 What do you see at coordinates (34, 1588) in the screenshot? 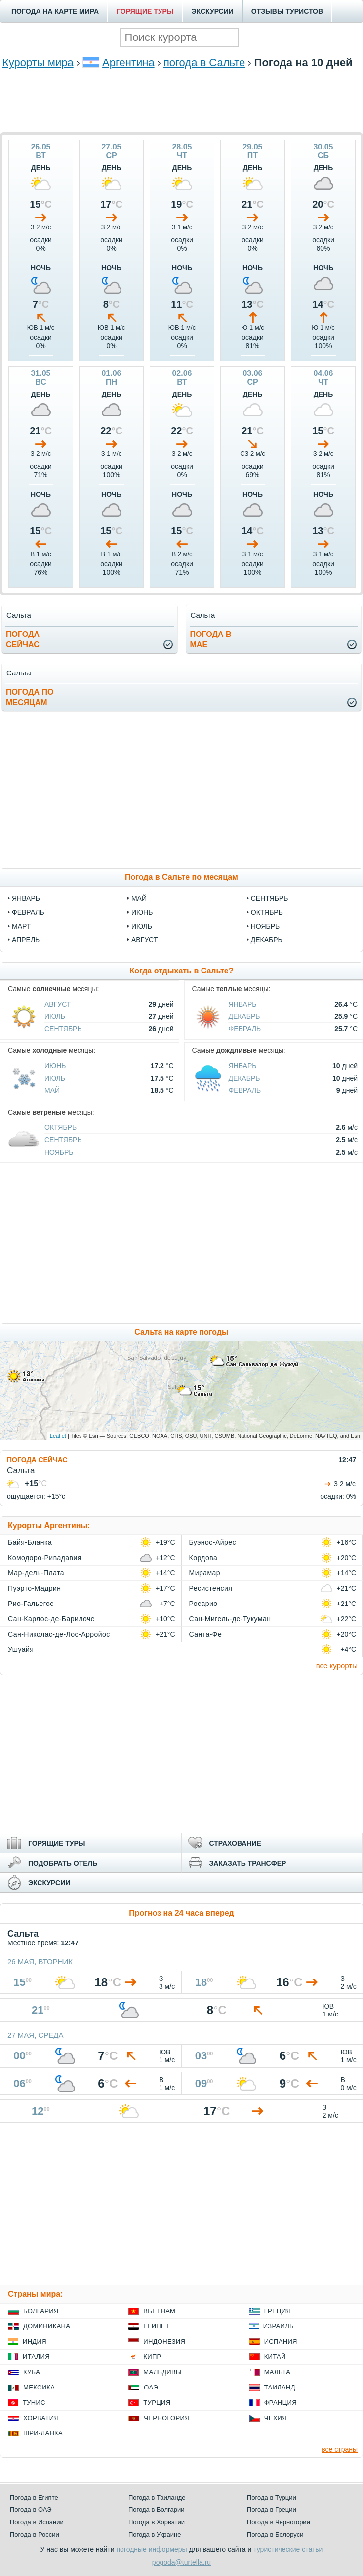
I see `Пуэрто-Мадрин` at bounding box center [34, 1588].